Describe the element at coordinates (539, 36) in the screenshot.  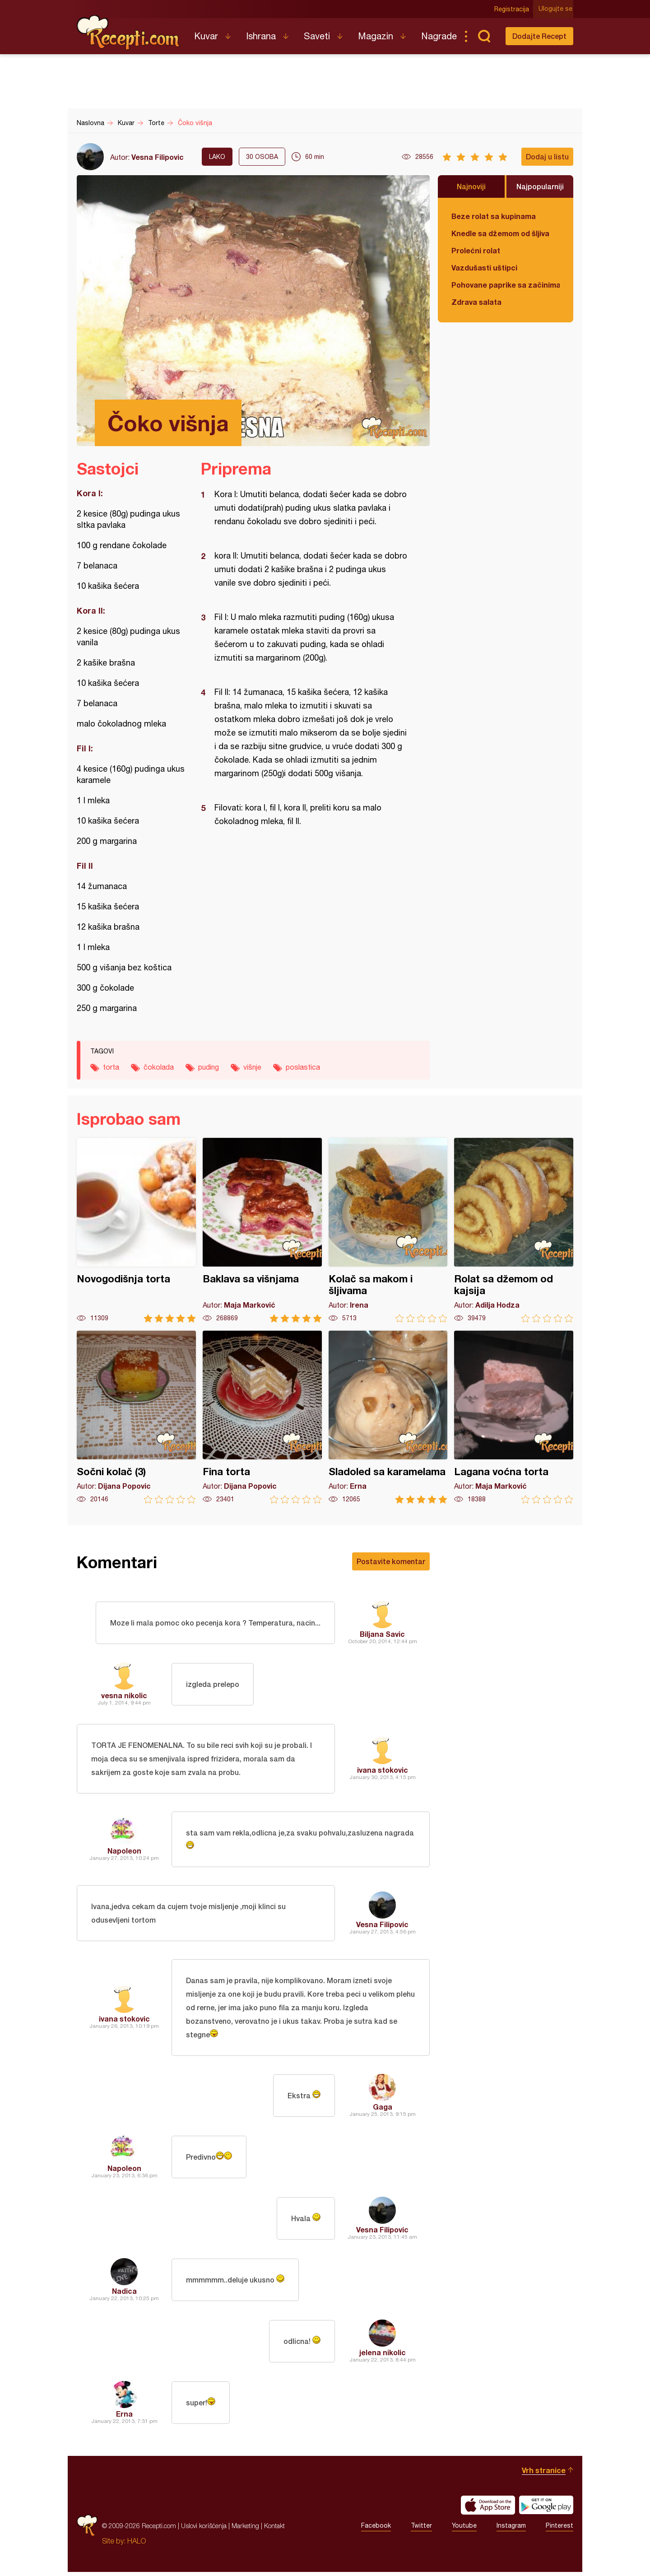
I see `Dodajte Recept` at that location.